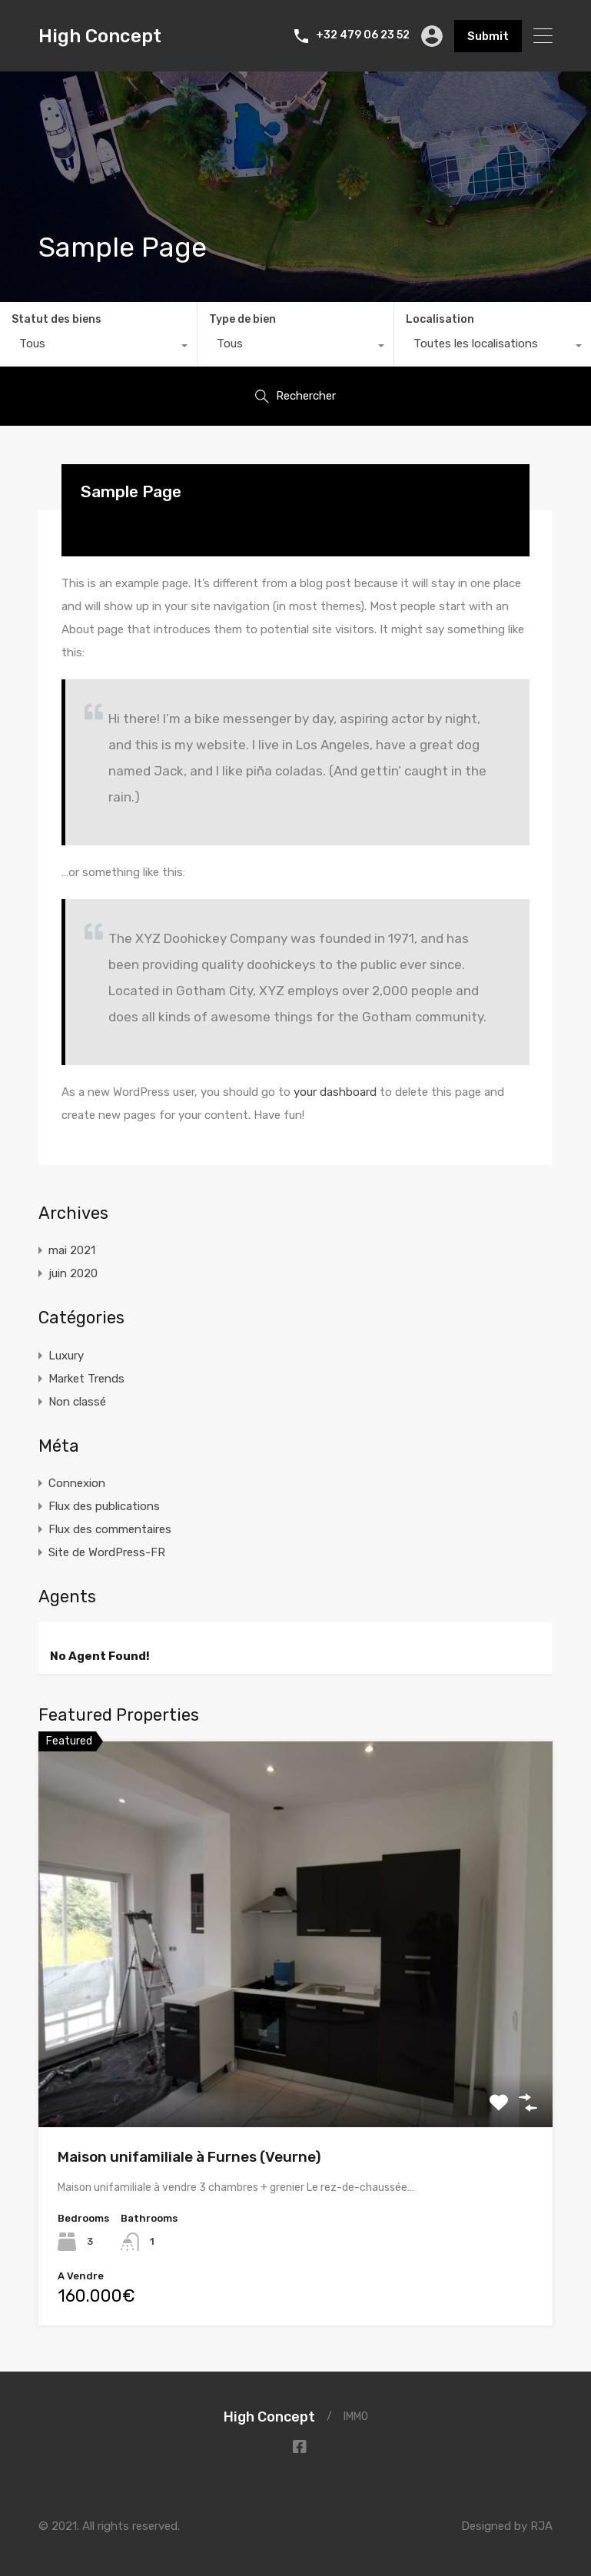 The height and width of the screenshot is (2576, 591). Describe the element at coordinates (71, 1250) in the screenshot. I see `mai 2021` at that location.